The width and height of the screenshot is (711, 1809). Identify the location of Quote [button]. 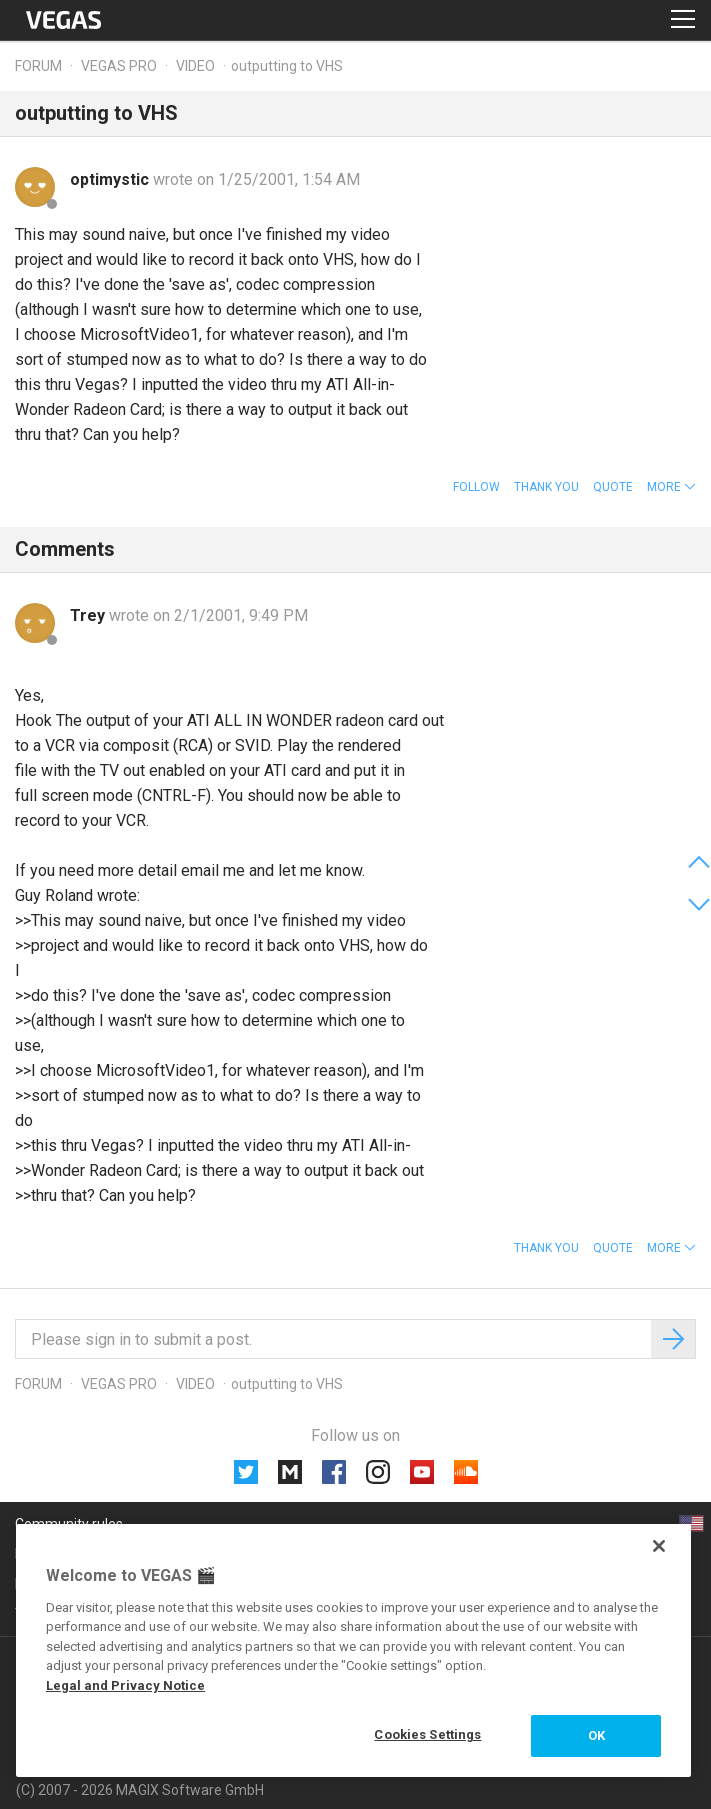
(613, 487).